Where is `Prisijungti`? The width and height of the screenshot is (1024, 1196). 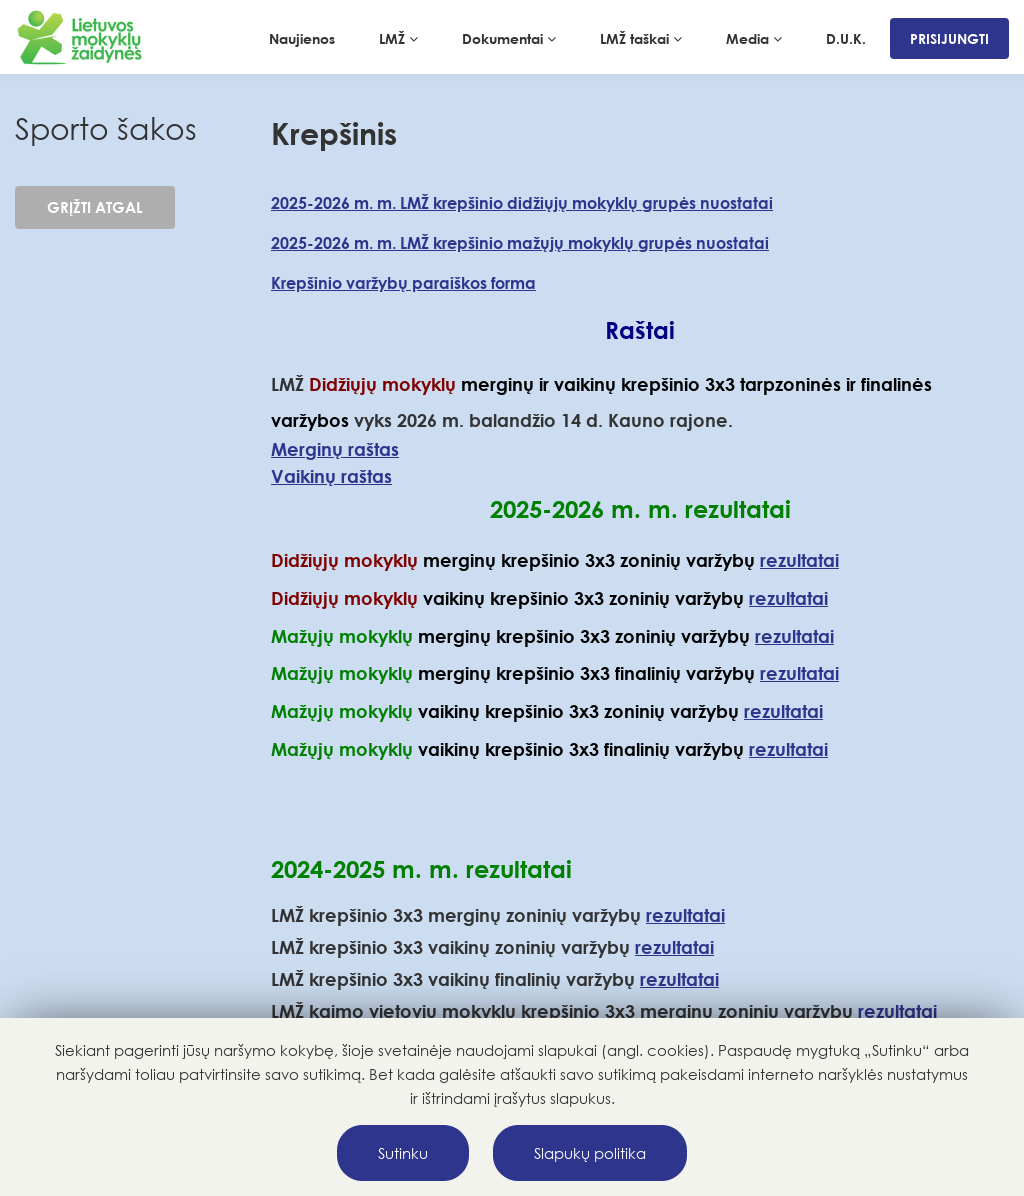
Prisijungti is located at coordinates (949, 38).